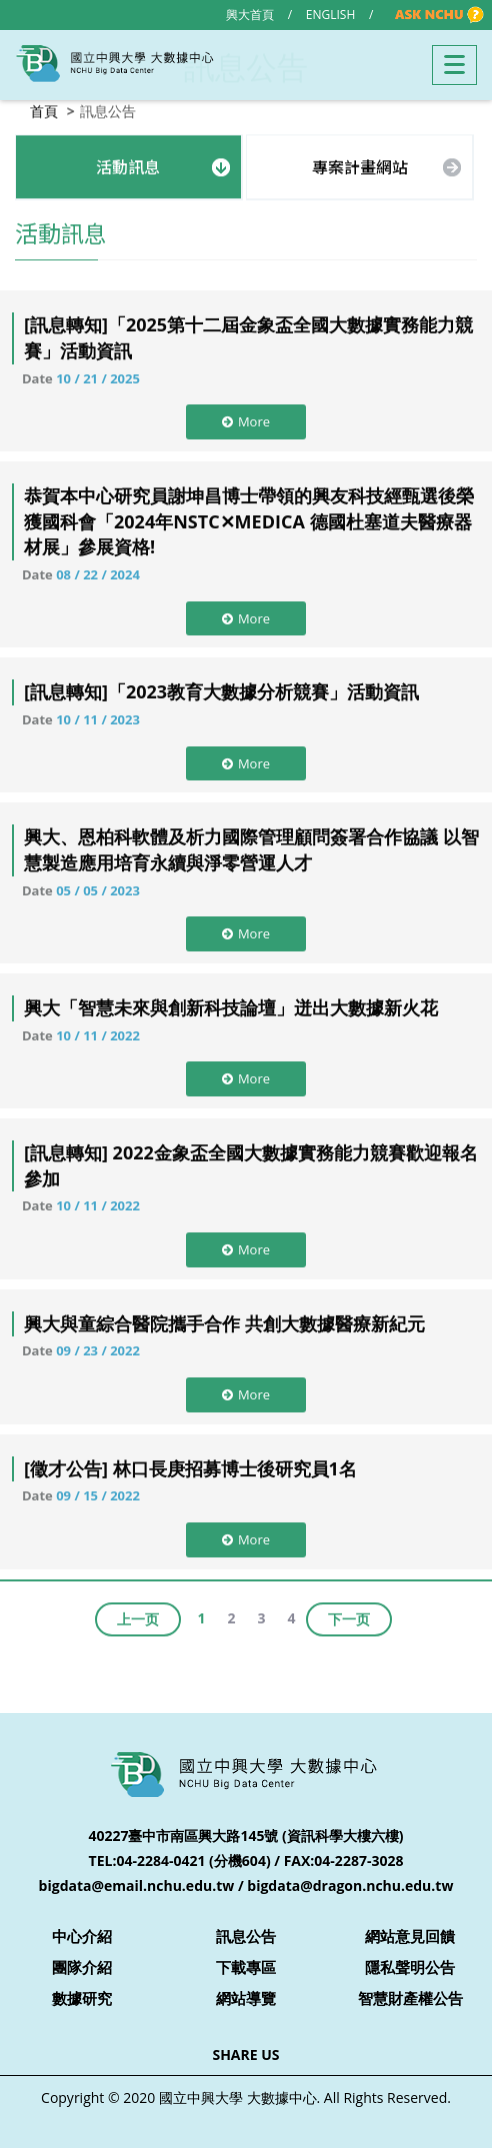  Describe the element at coordinates (246, 1998) in the screenshot. I see `網站導覽` at that location.